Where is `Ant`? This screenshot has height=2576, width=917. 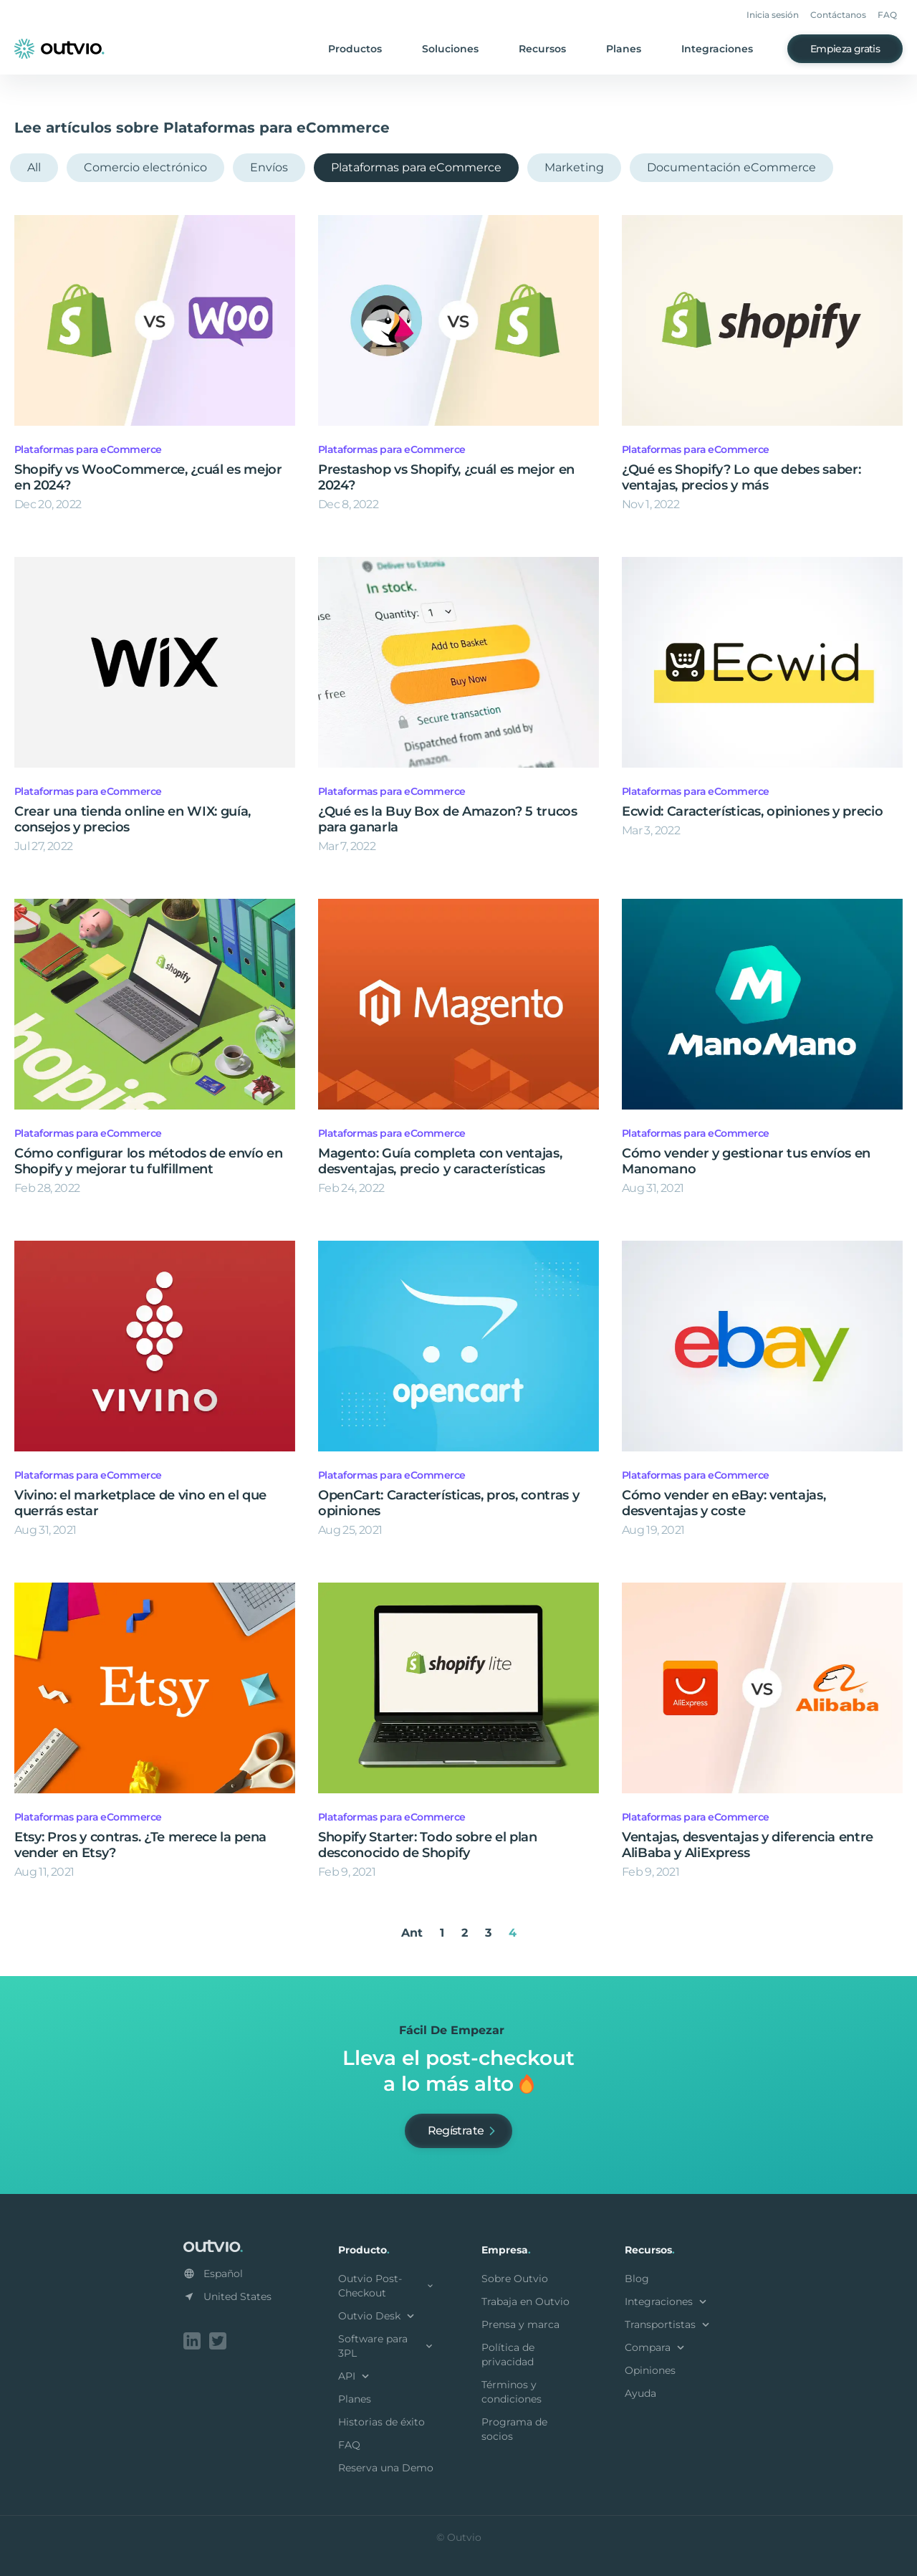
Ant is located at coordinates (412, 1933).